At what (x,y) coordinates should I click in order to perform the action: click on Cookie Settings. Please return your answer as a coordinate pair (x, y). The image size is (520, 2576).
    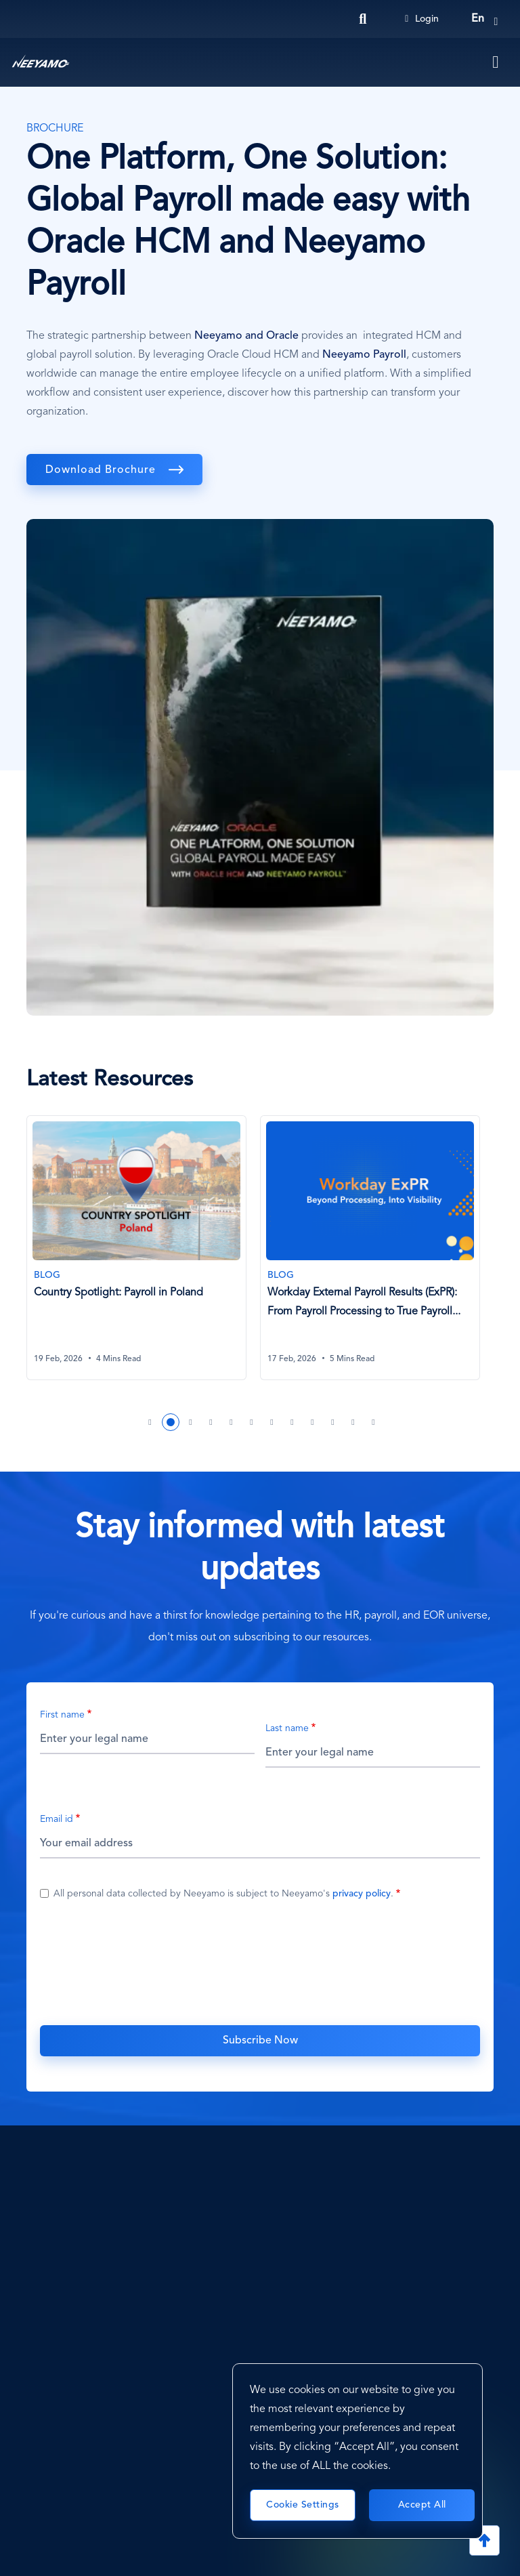
    Looking at the image, I should click on (302, 2505).